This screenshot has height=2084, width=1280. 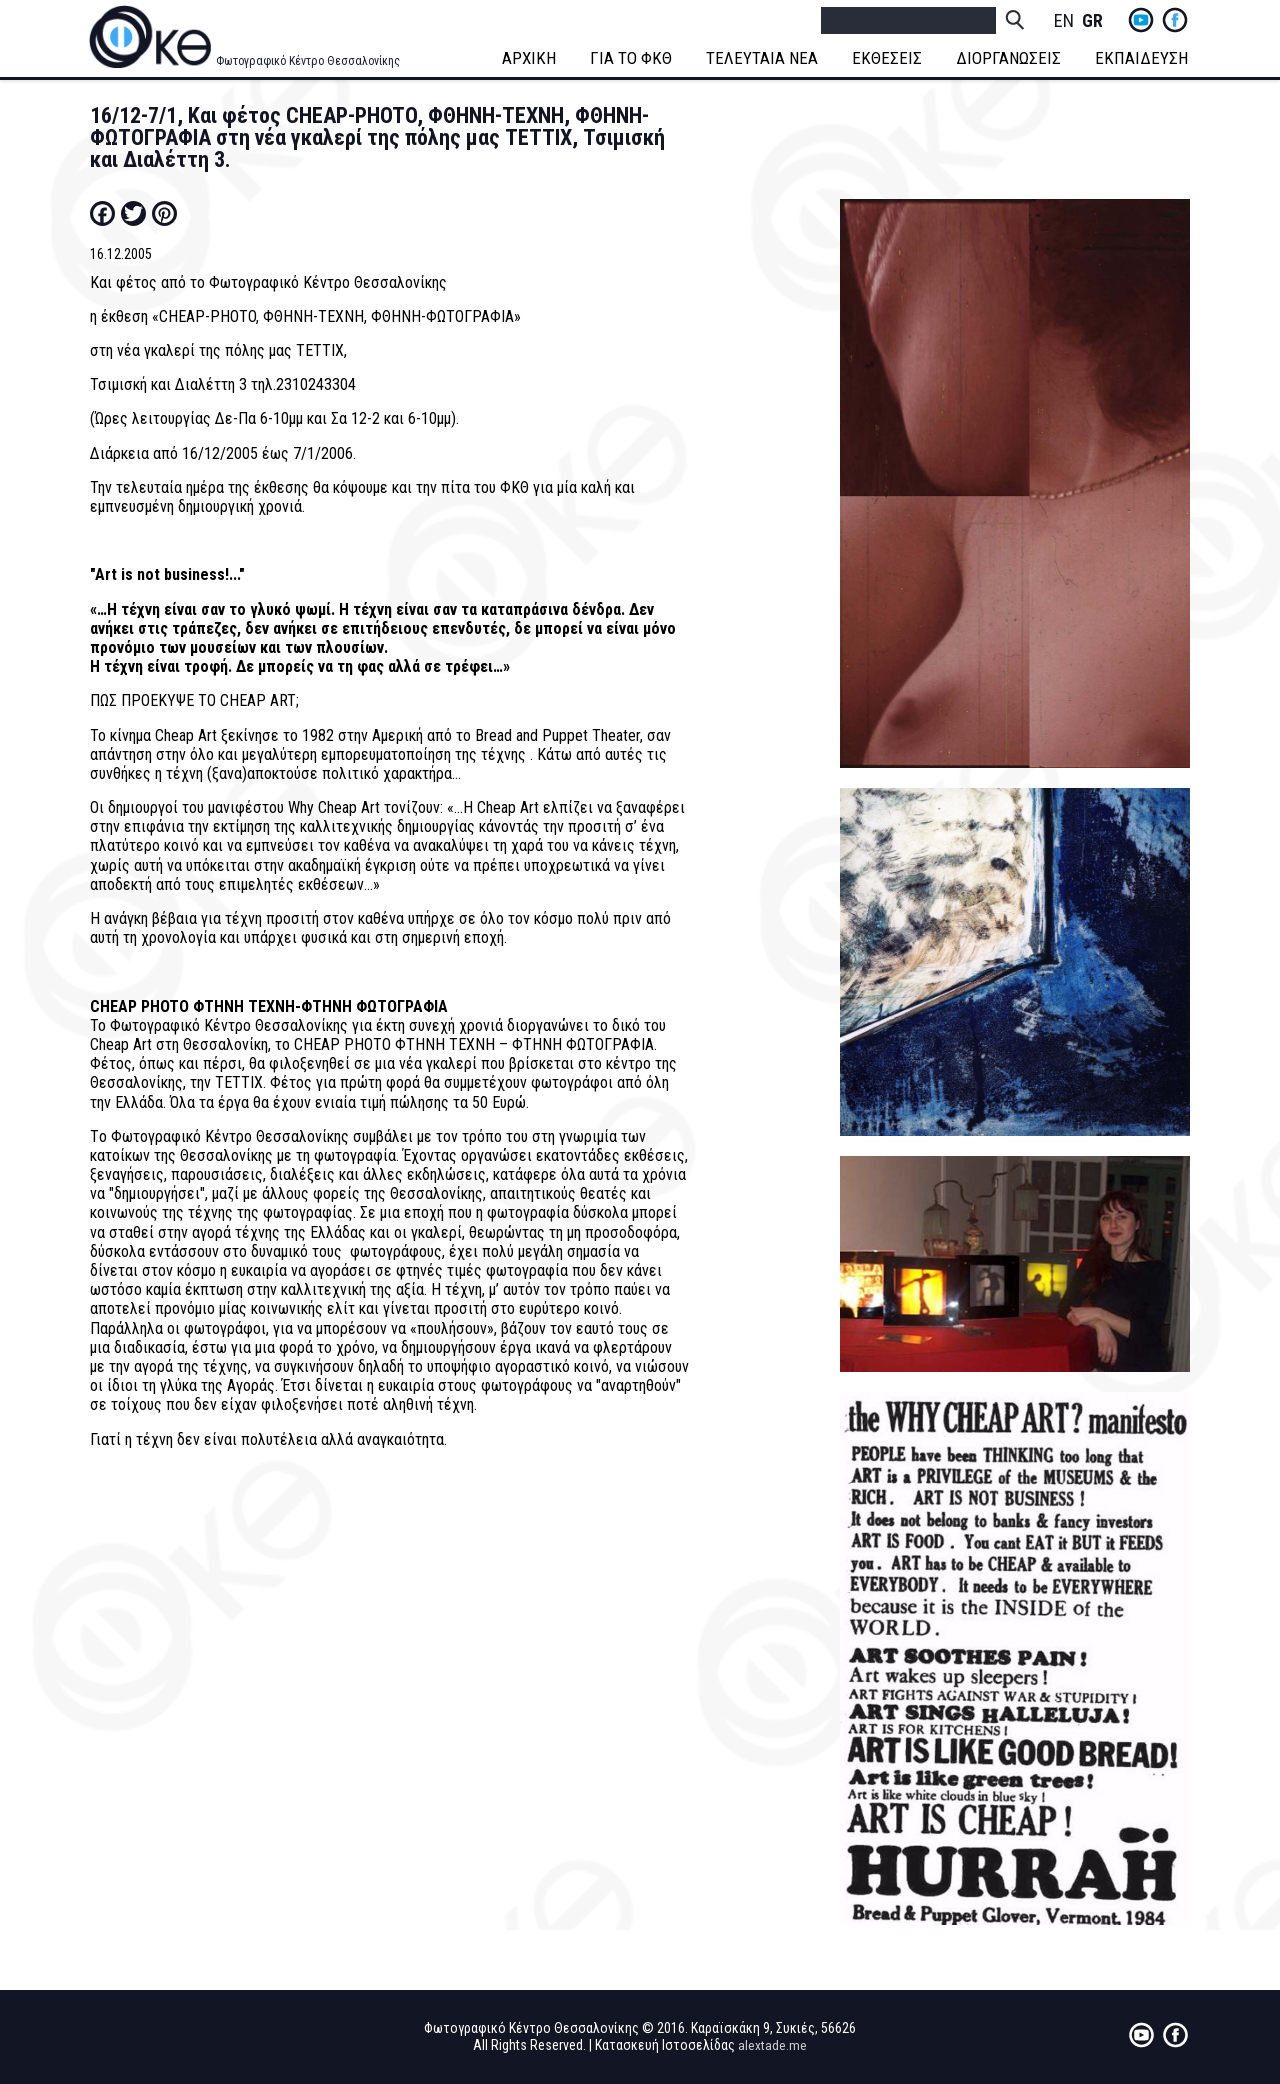 I want to click on yt, so click(x=1141, y=20).